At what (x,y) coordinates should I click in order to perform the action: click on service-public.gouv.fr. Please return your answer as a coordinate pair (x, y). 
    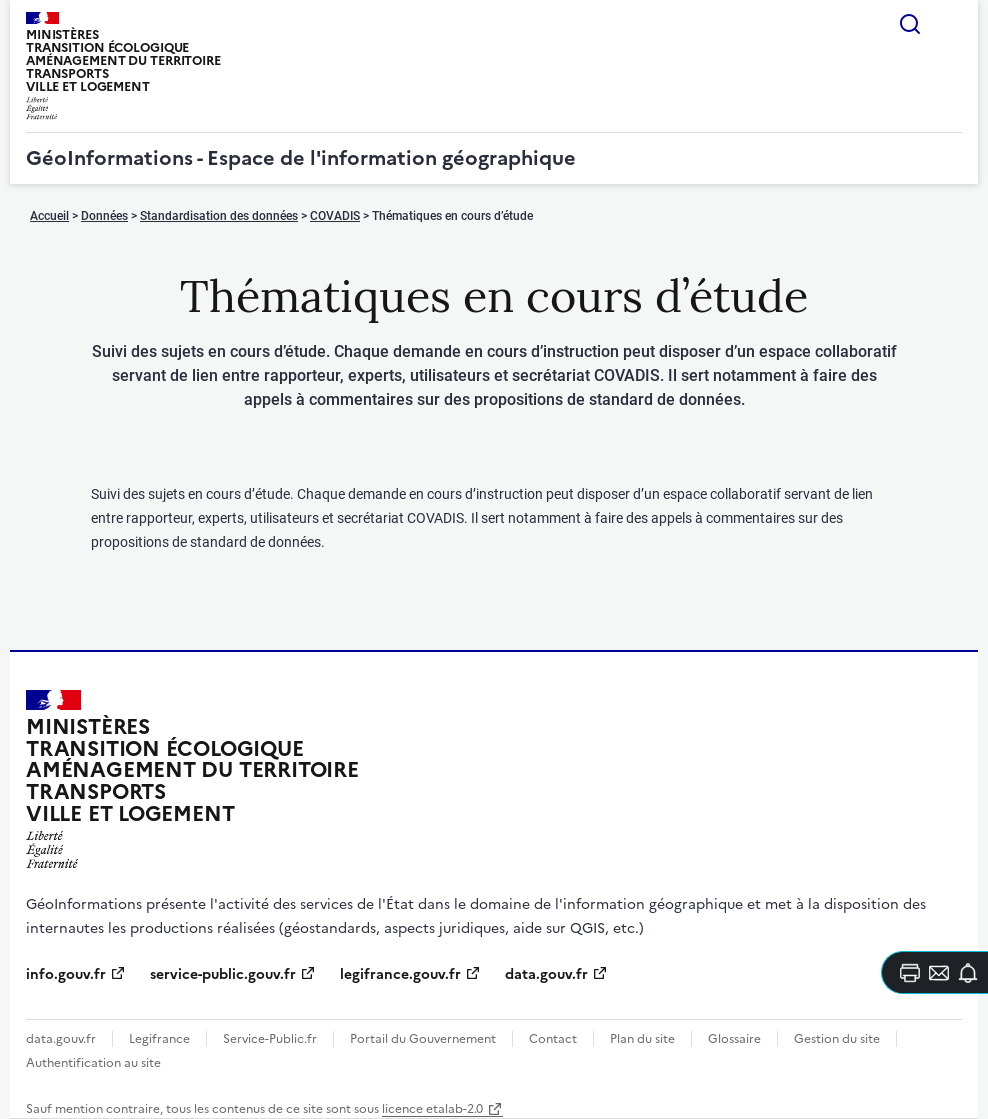
    Looking at the image, I should click on (223, 974).